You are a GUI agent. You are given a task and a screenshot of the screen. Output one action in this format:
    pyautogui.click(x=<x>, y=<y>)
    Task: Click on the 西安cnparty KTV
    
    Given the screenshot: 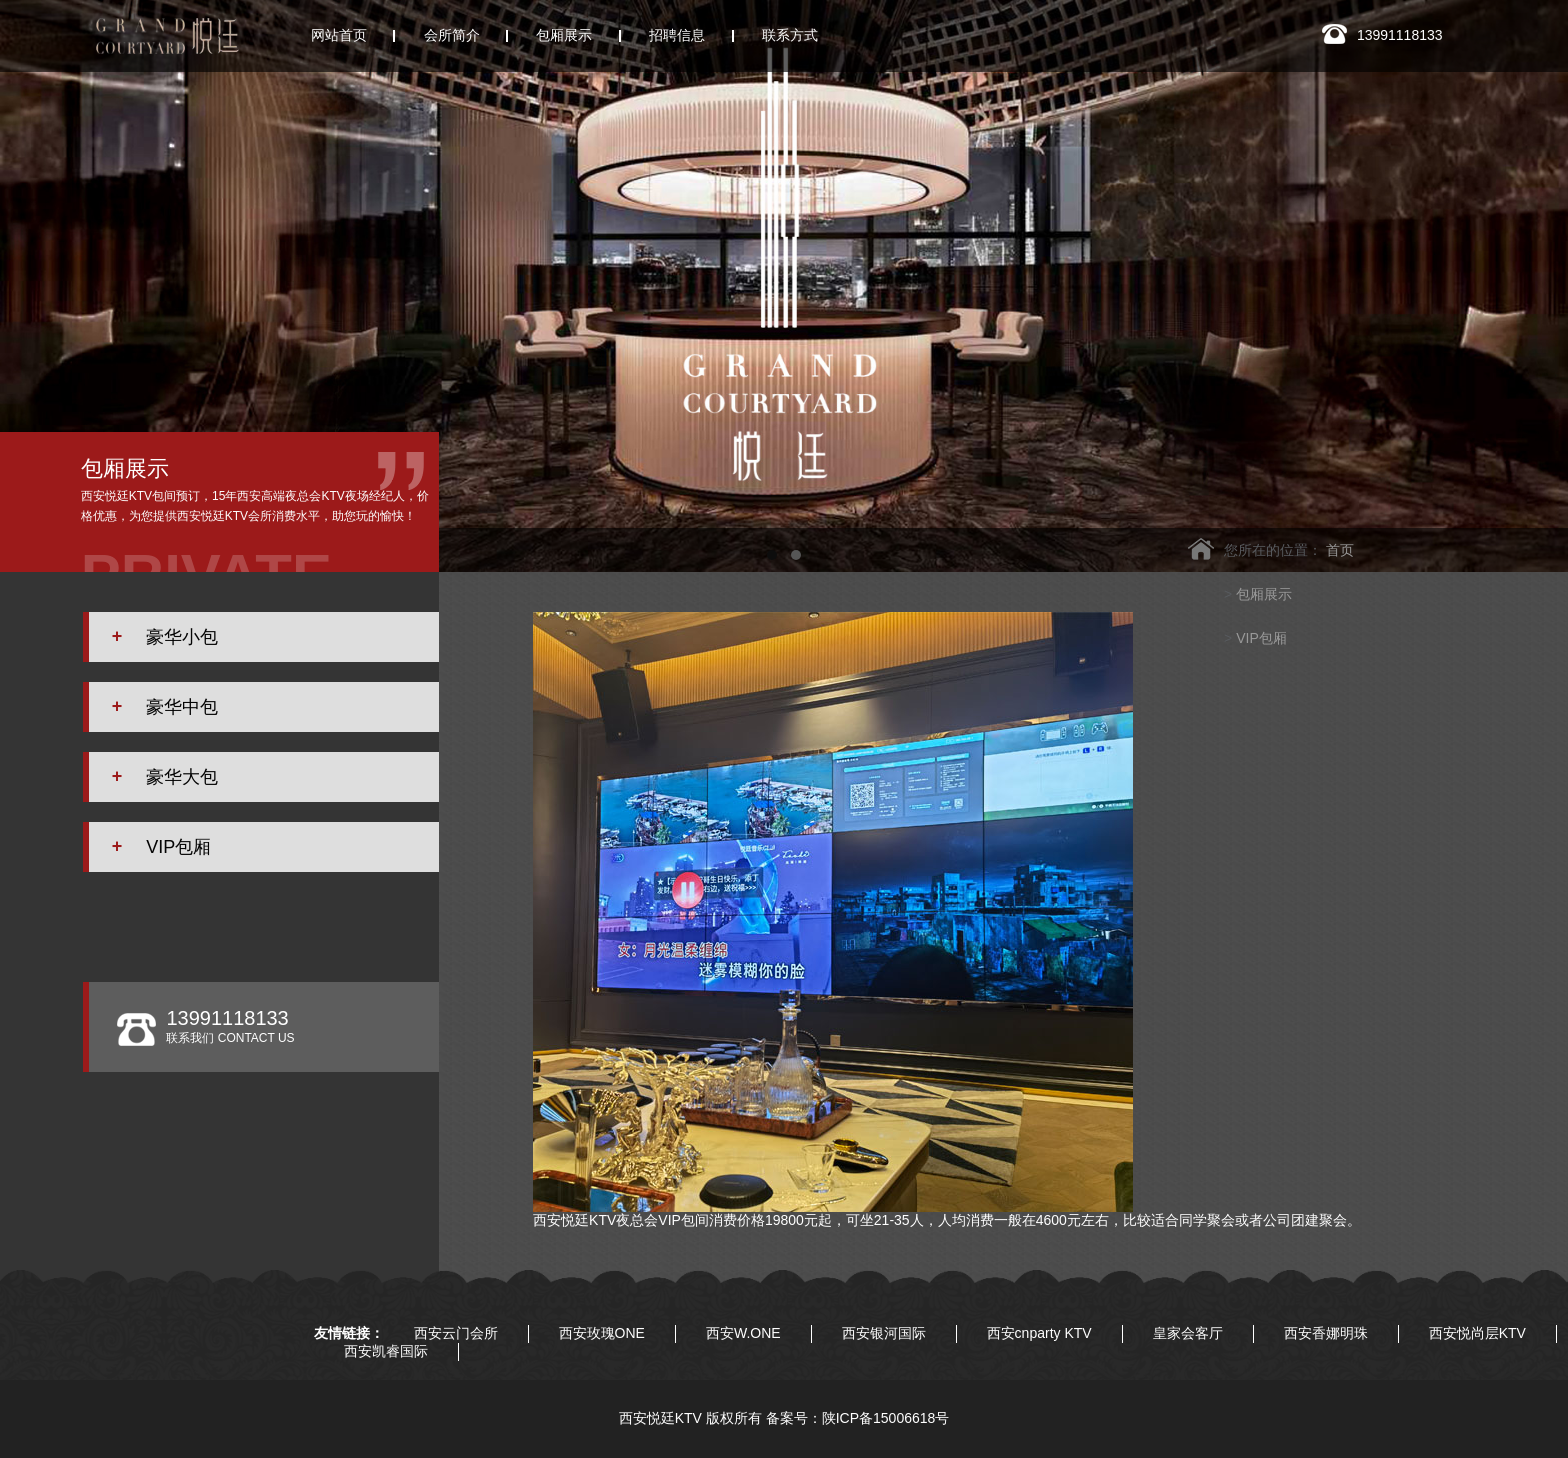 What is the action you would take?
    pyautogui.click(x=1039, y=1333)
    